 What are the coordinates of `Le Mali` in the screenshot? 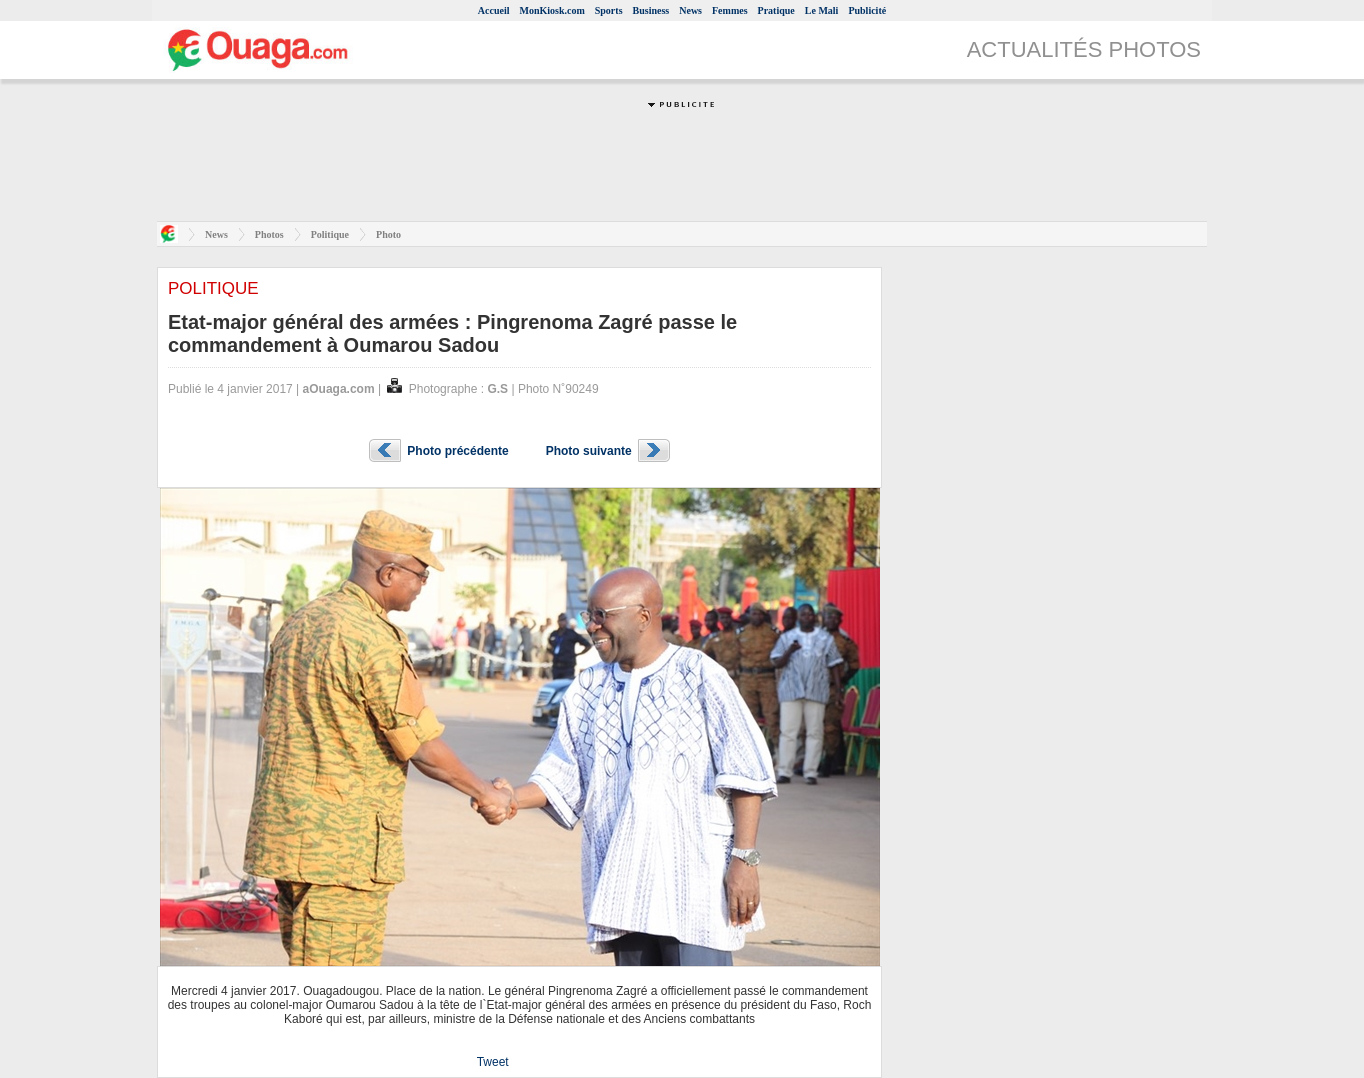 It's located at (822, 10).